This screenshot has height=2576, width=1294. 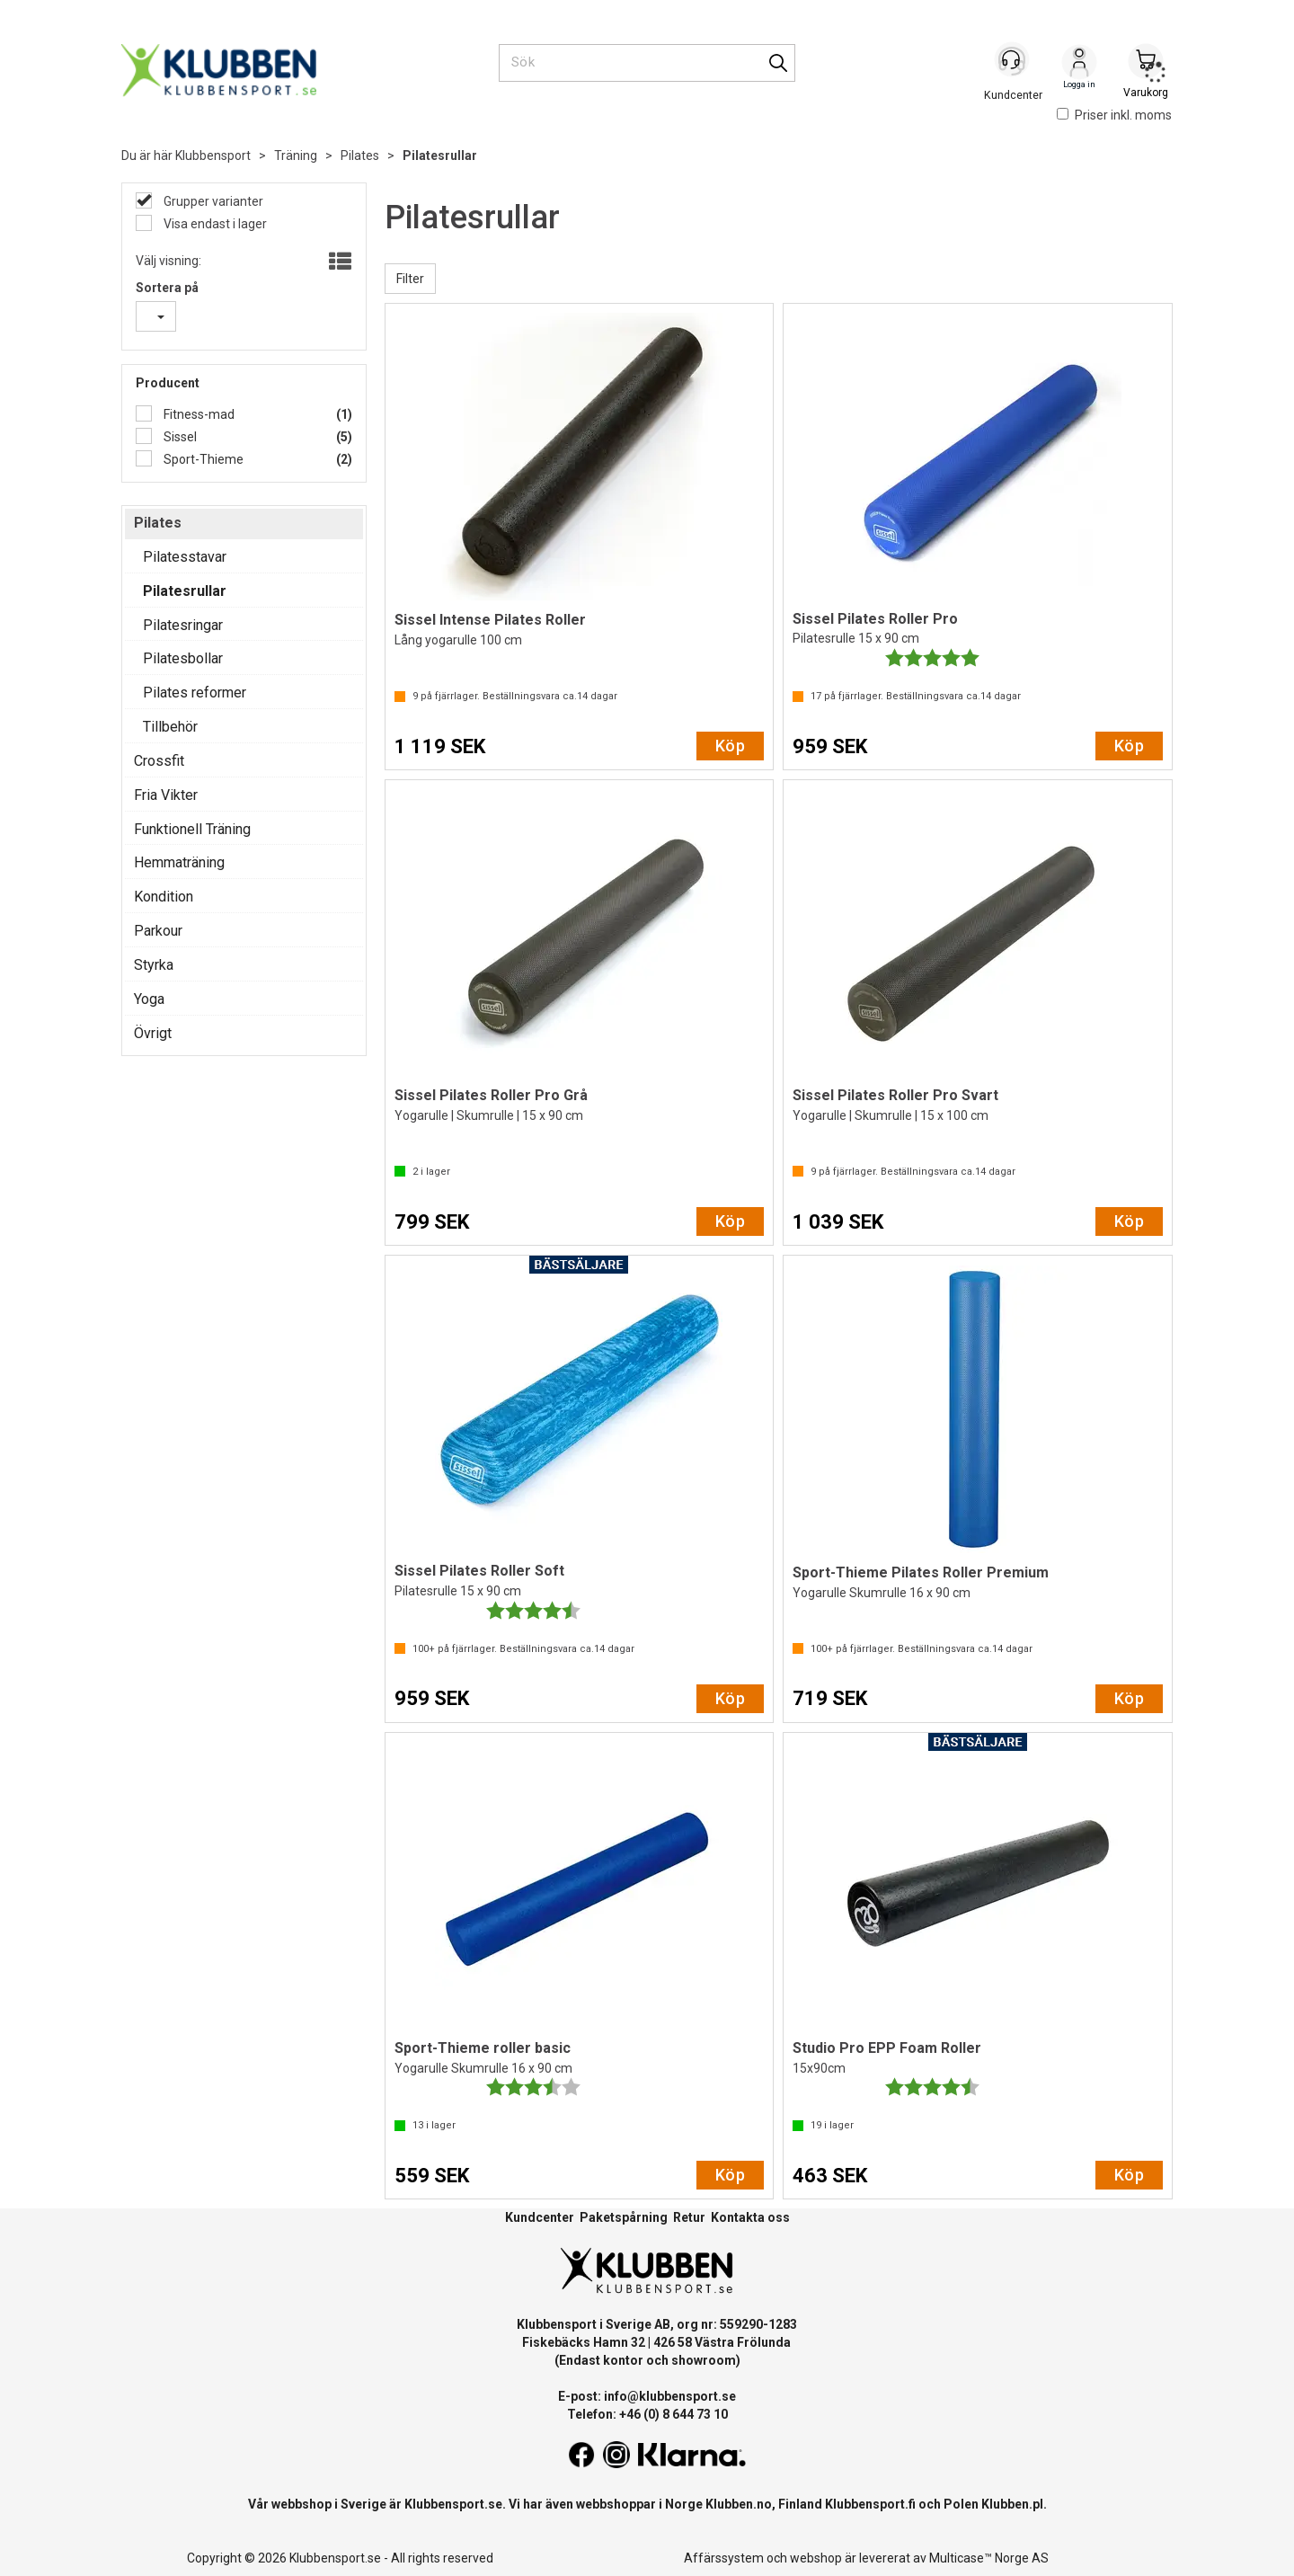 What do you see at coordinates (689, 2217) in the screenshot?
I see `Retur` at bounding box center [689, 2217].